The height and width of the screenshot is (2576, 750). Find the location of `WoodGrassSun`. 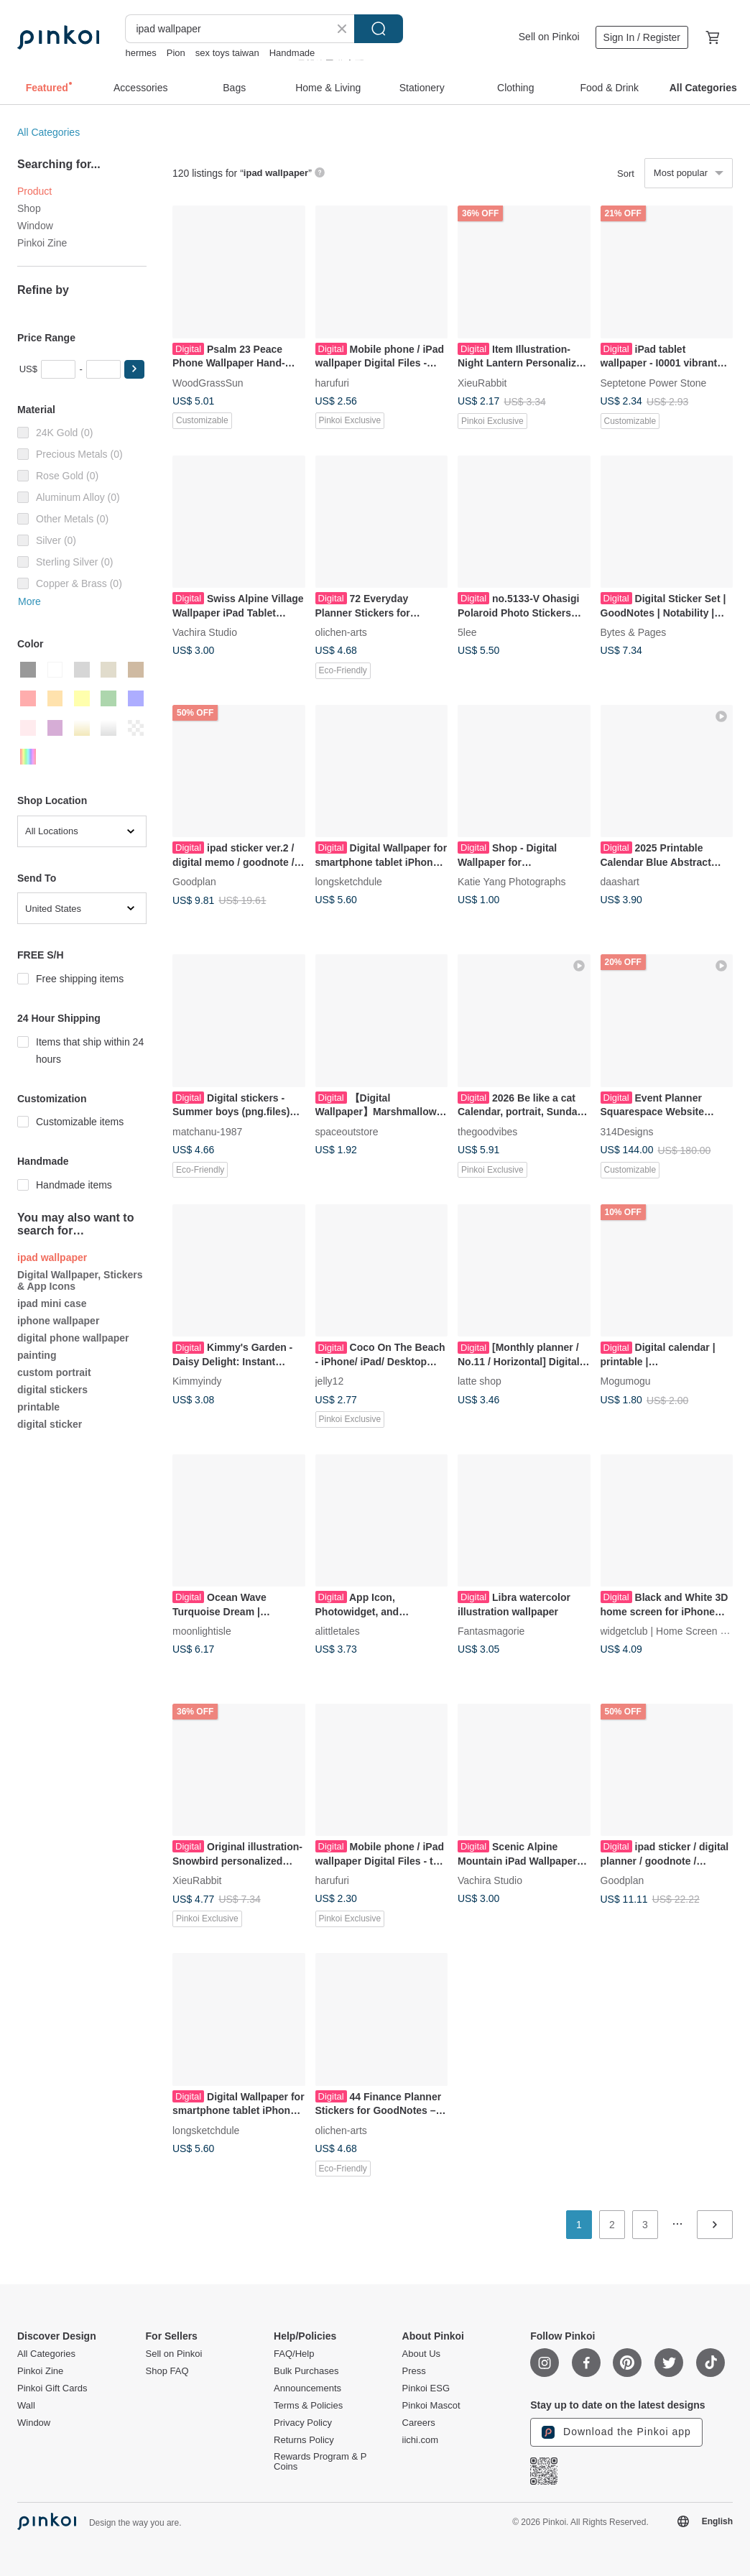

WoodGrassSun is located at coordinates (208, 382).